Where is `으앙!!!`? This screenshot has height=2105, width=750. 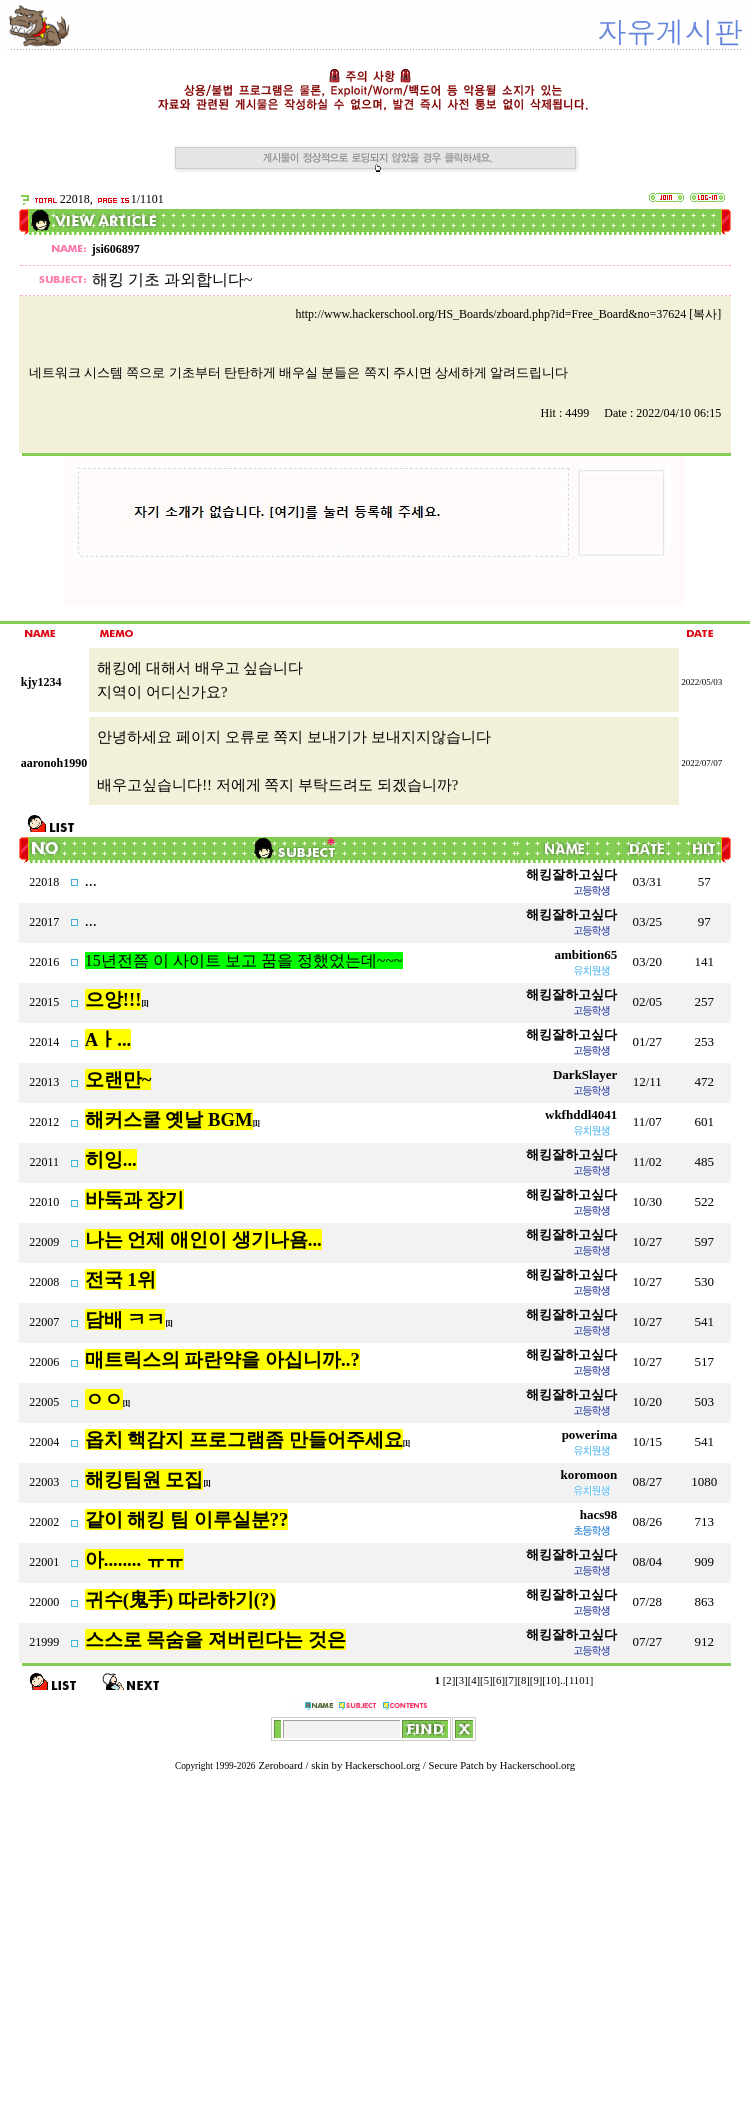 으앙!!! is located at coordinates (113, 999).